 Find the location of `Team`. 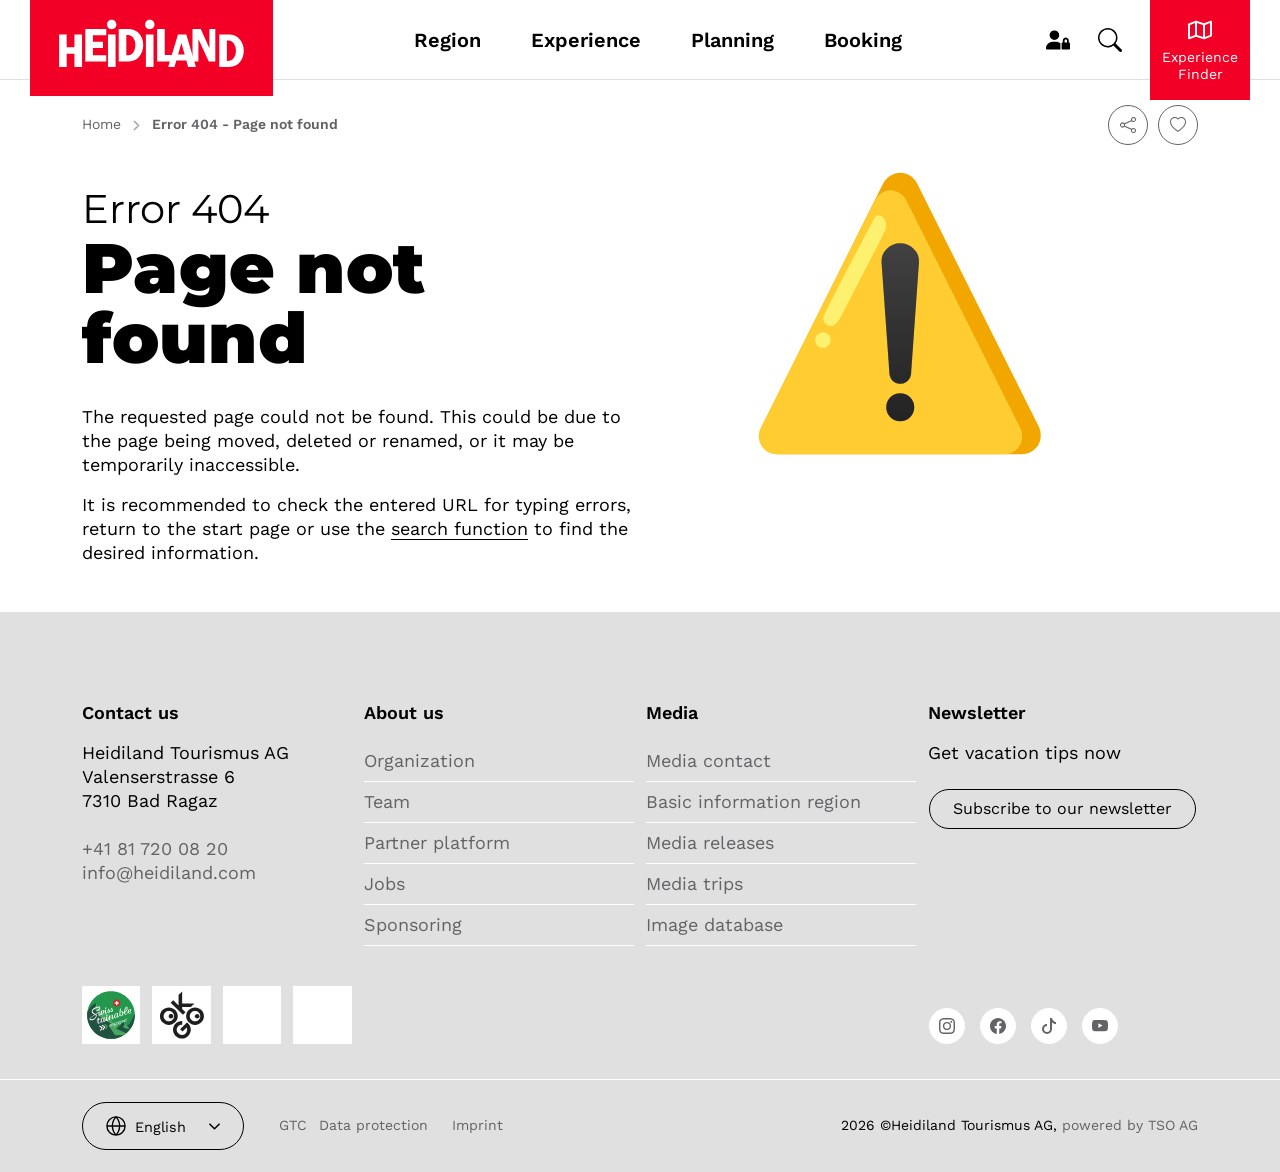

Team is located at coordinates (387, 801).